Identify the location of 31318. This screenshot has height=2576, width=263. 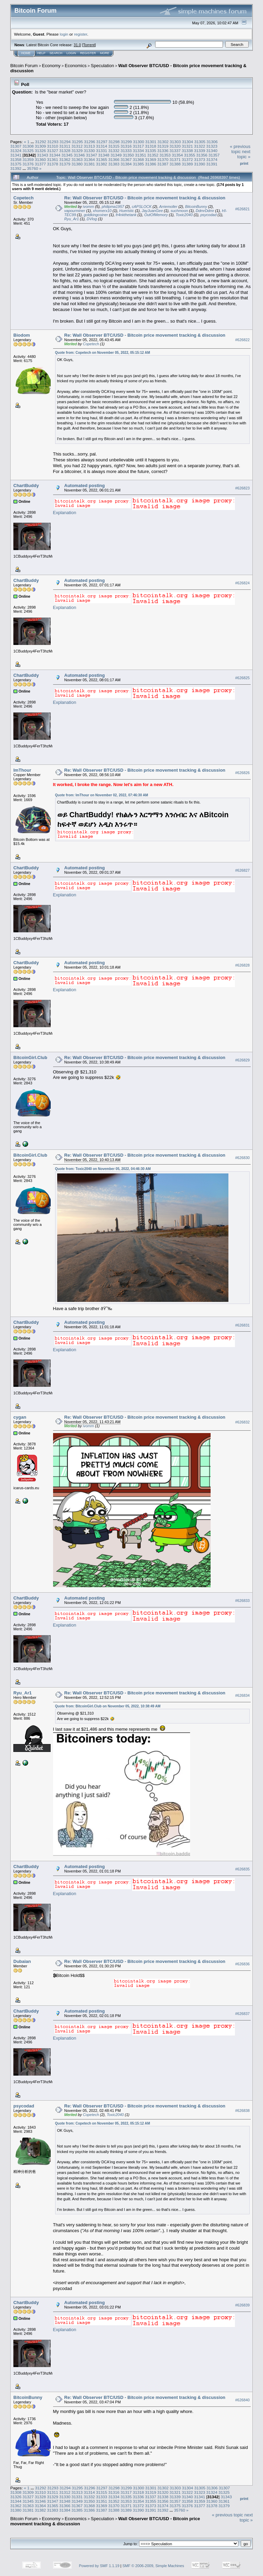
(150, 146).